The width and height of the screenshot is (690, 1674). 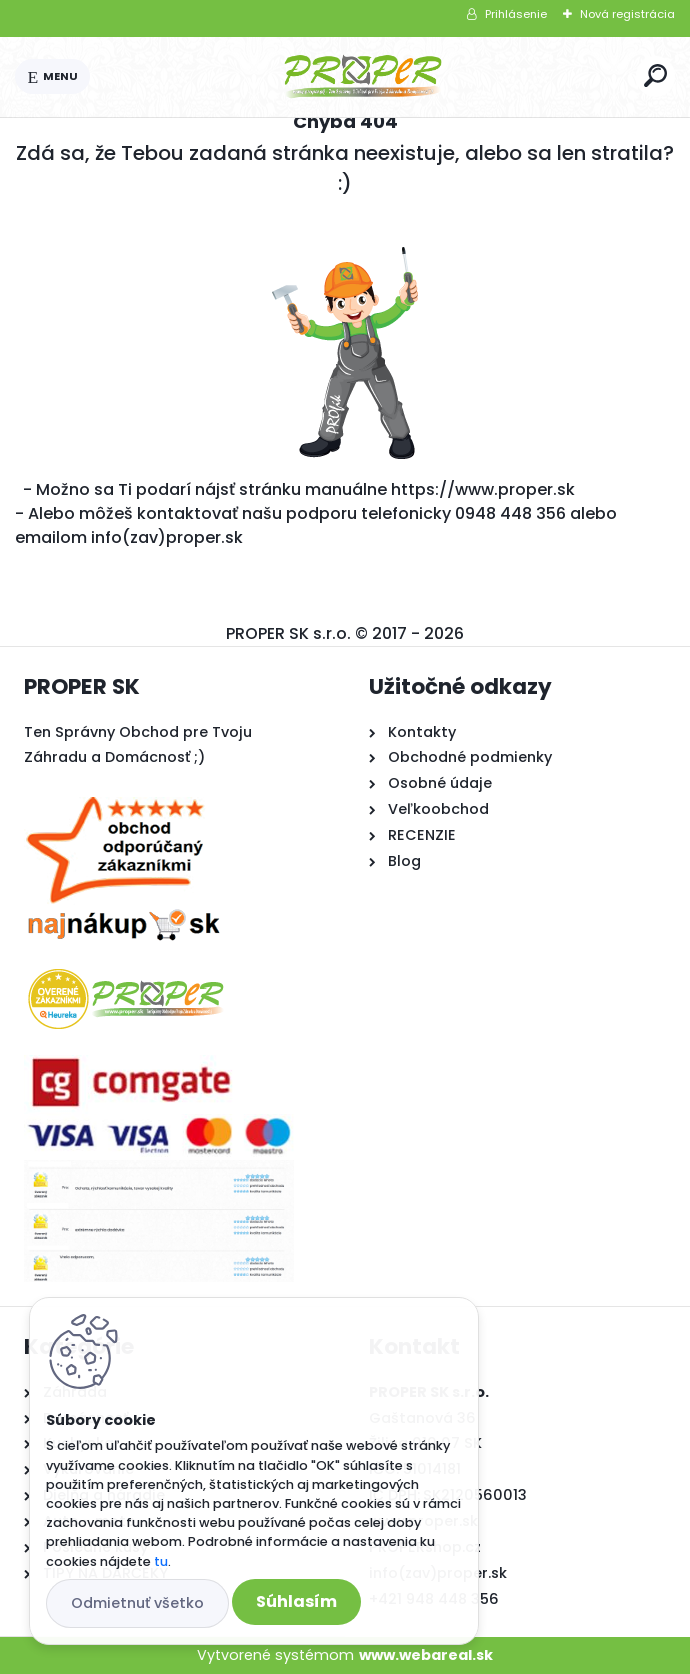 I want to click on Nová registrácia, so click(x=627, y=14).